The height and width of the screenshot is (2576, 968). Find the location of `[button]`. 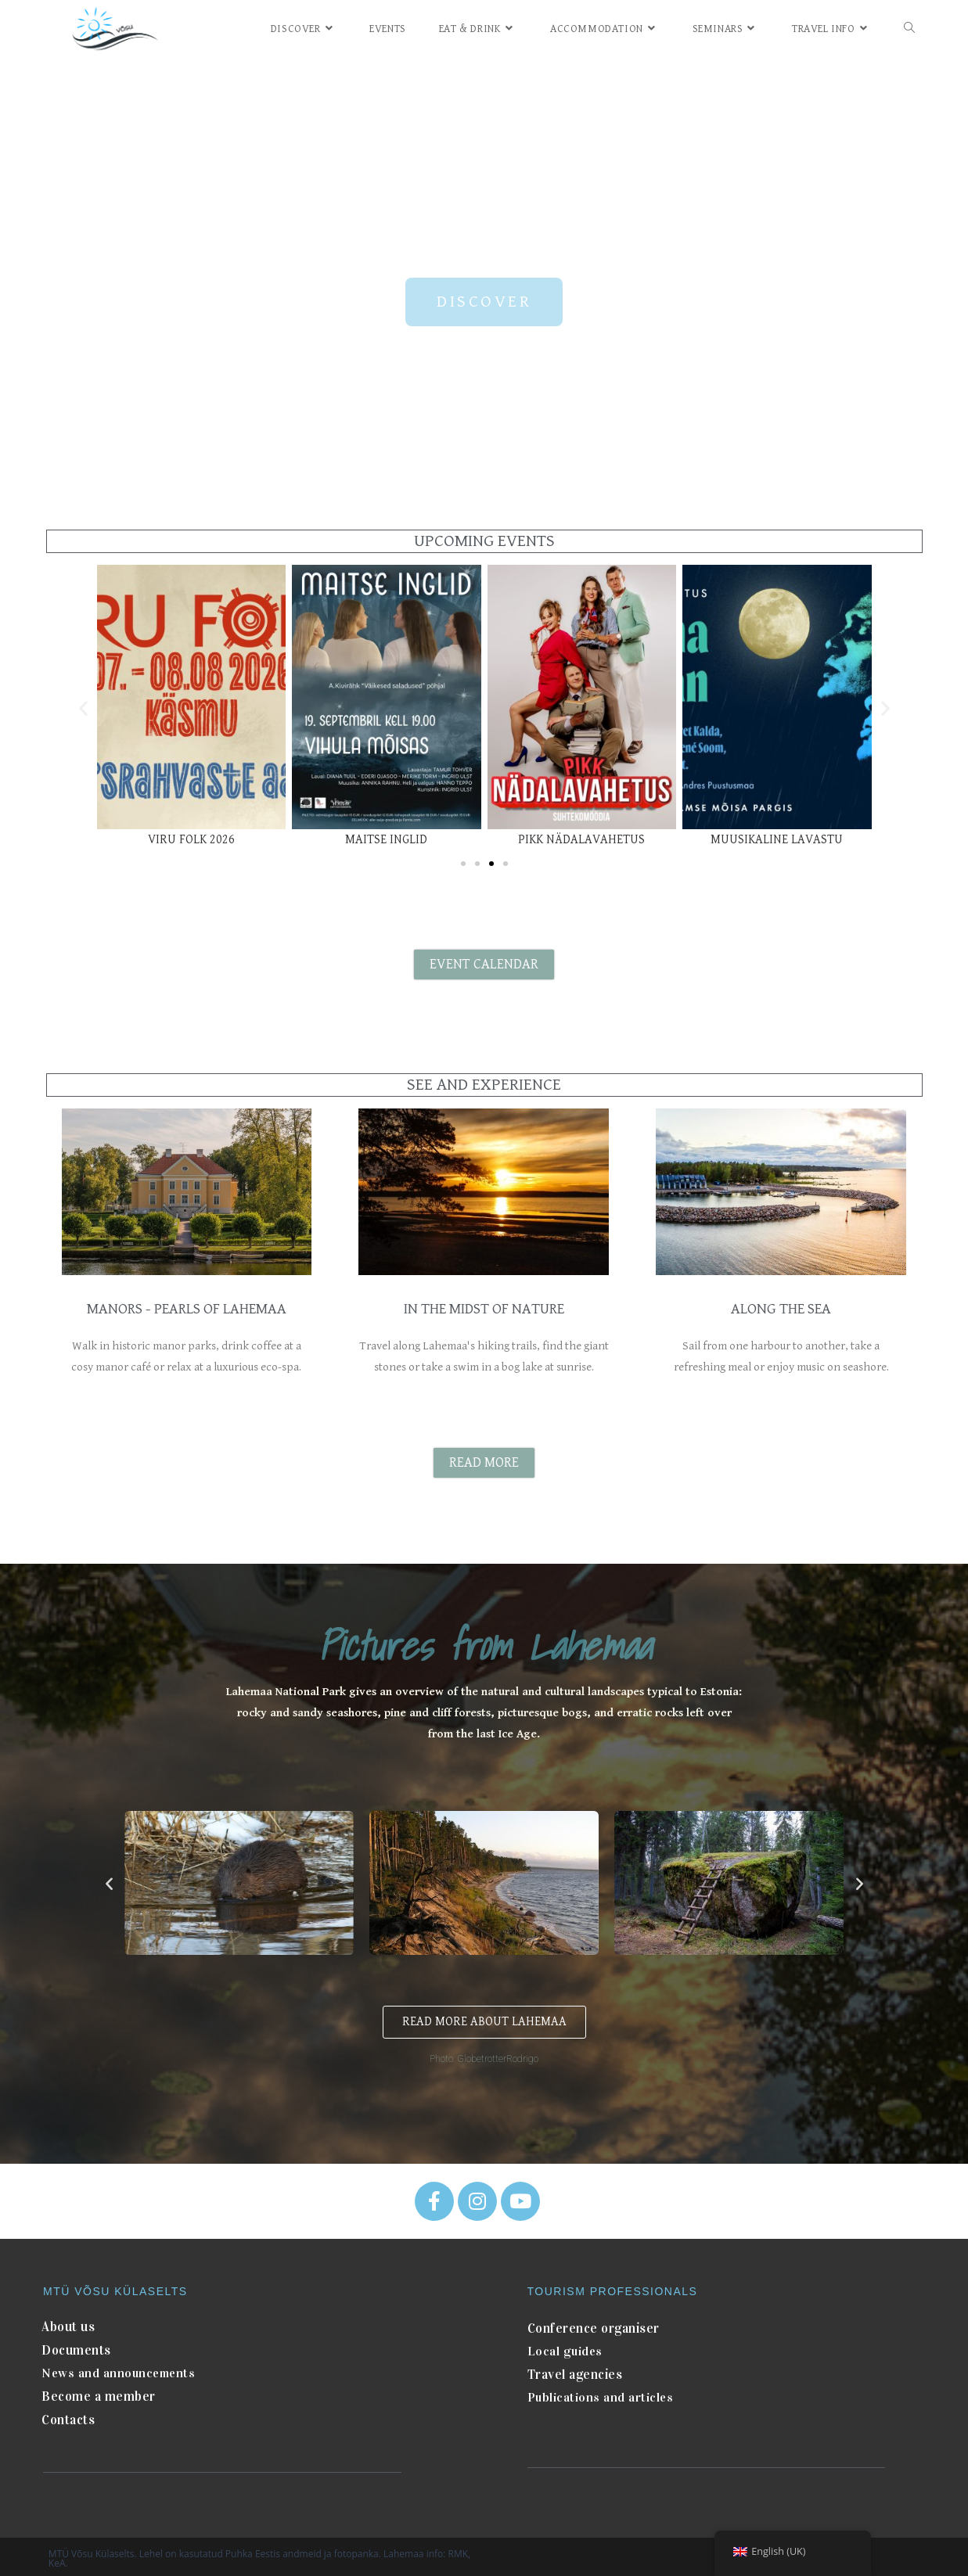

[button] is located at coordinates (484, 302).